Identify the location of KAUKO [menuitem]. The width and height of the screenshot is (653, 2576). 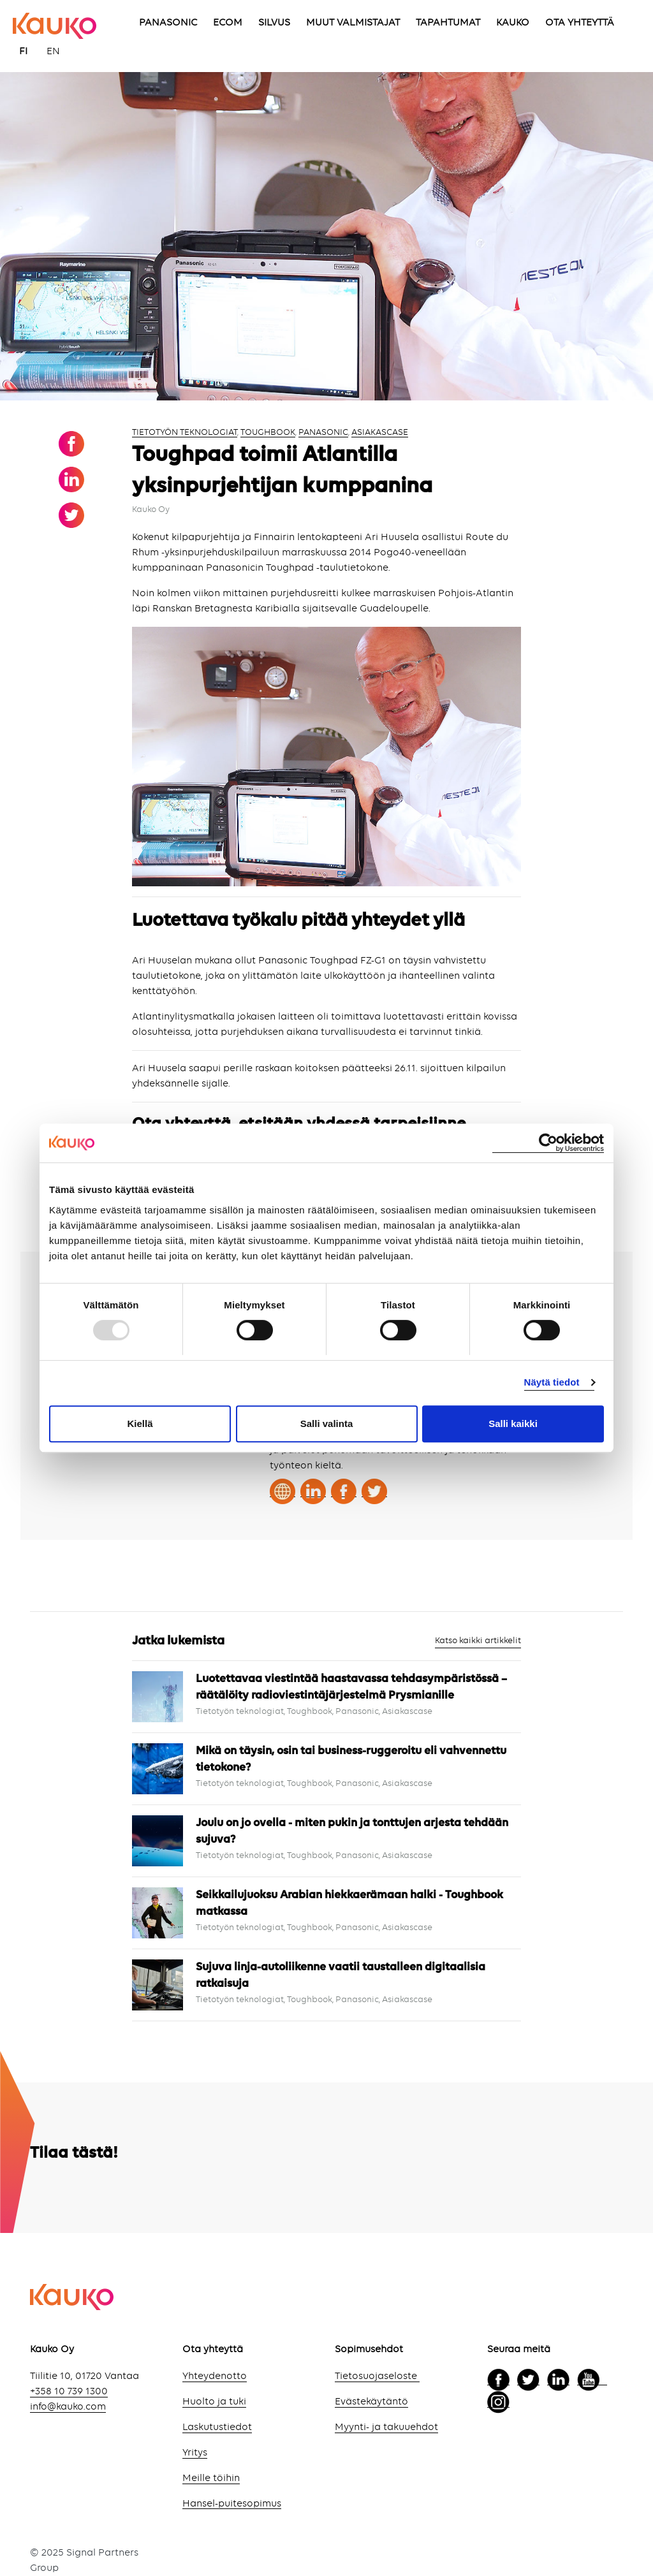
(512, 23).